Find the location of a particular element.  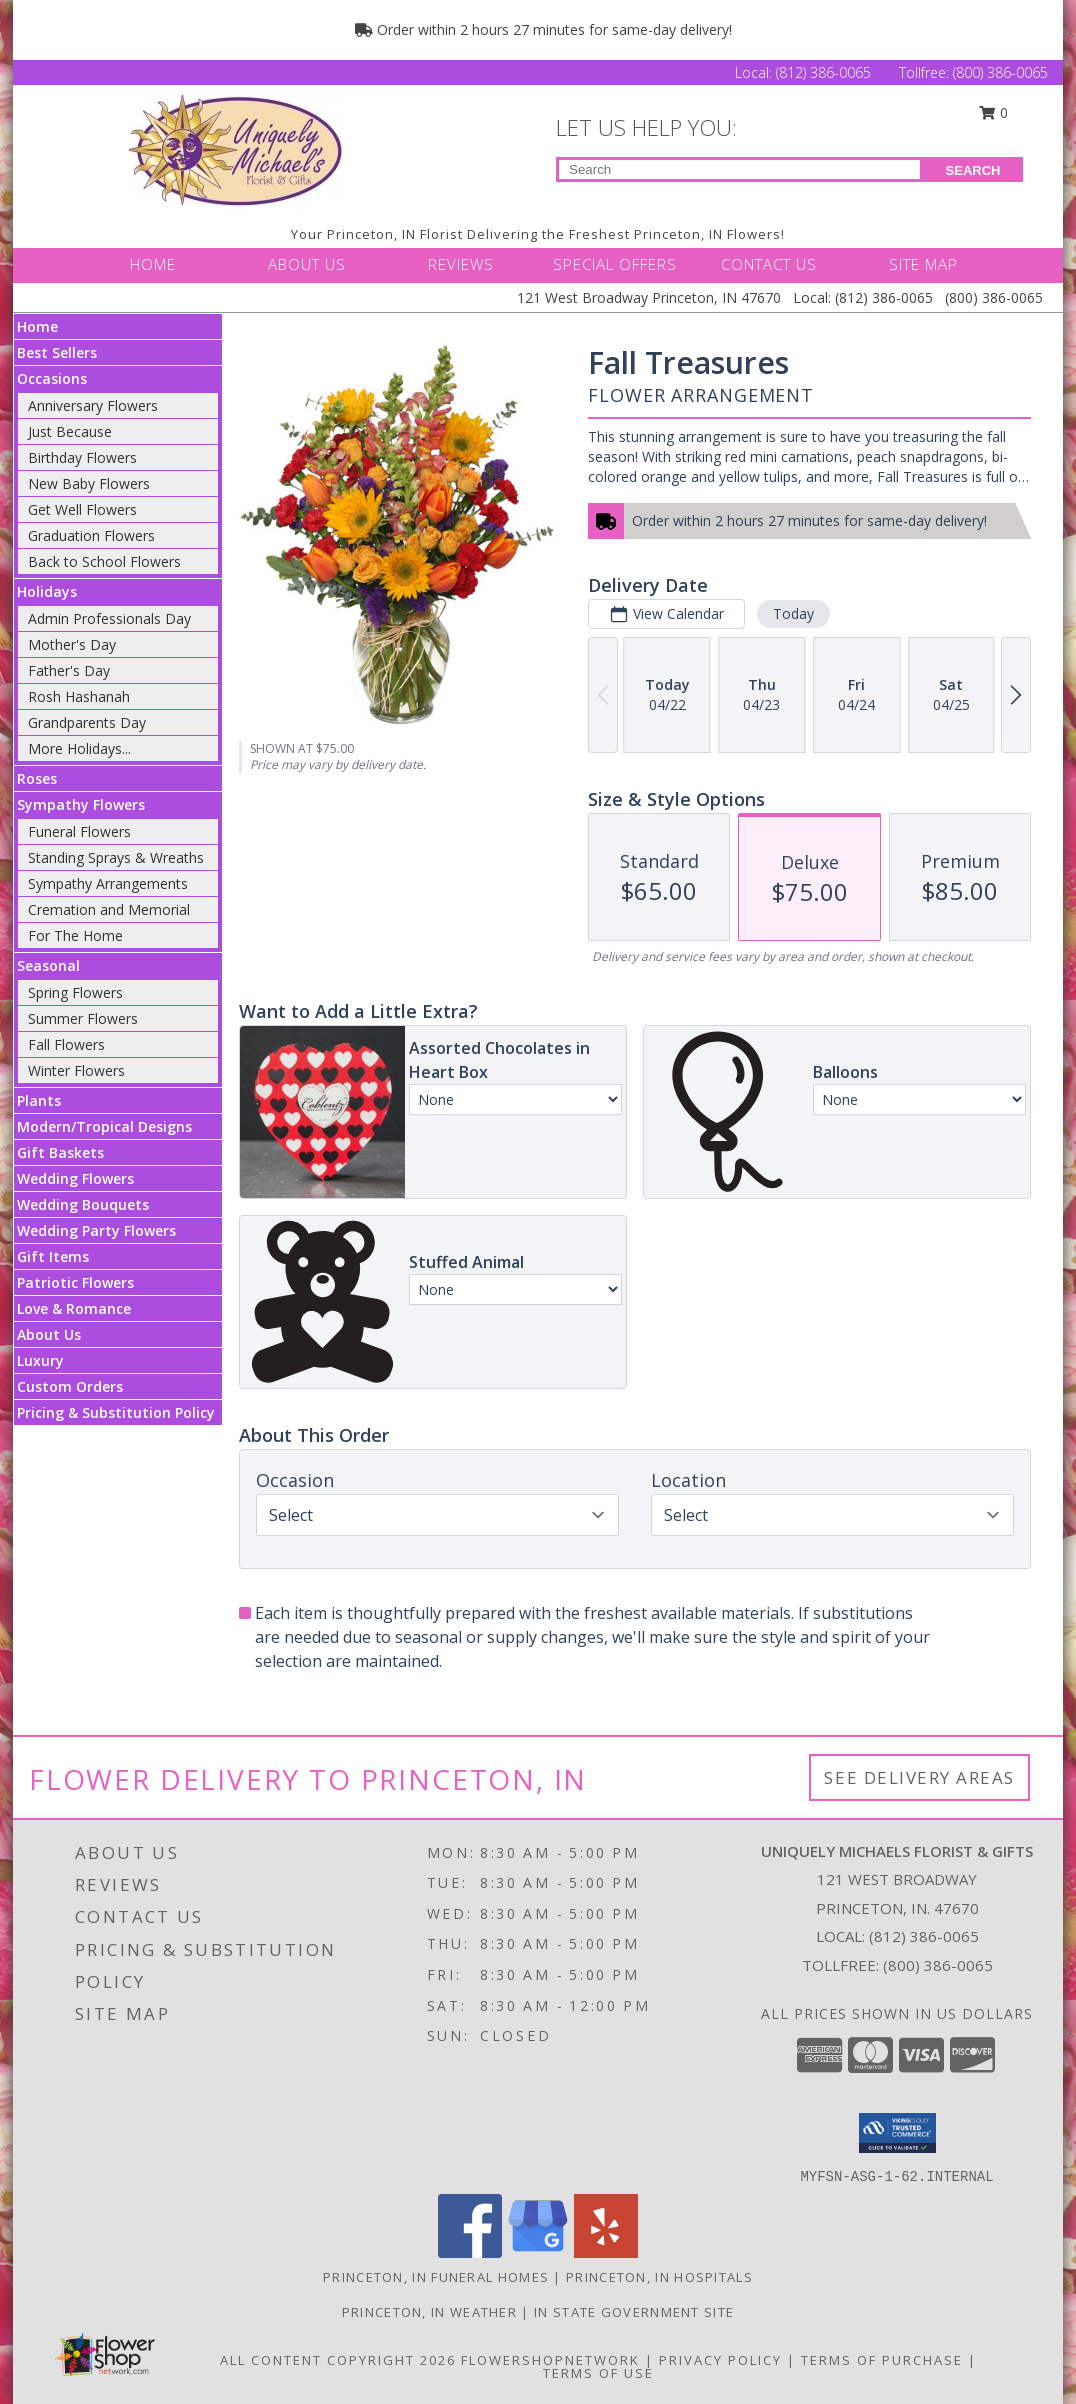

HOME is located at coordinates (153, 264).